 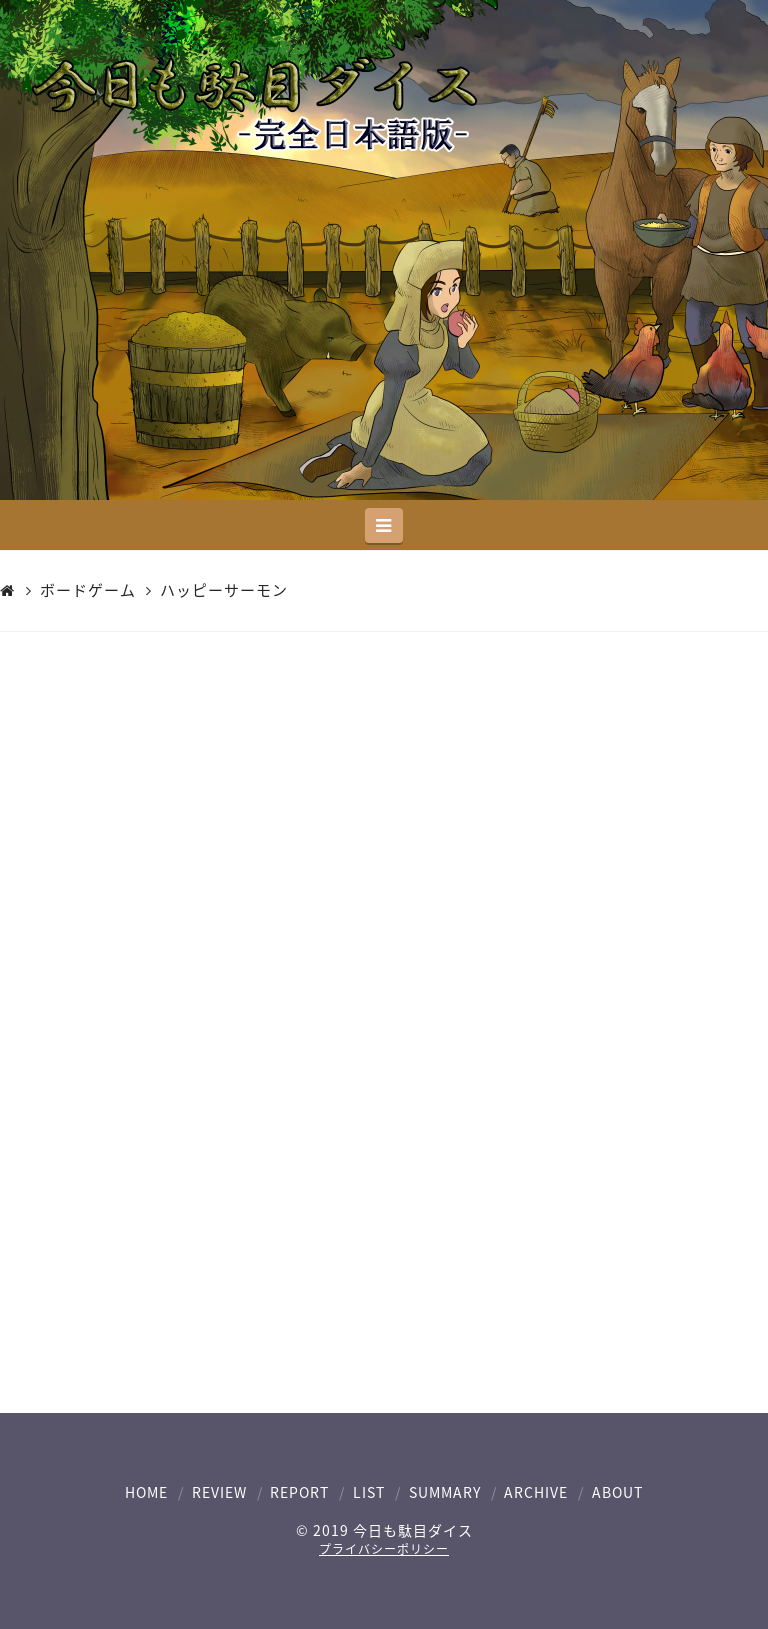 I want to click on ハッピーサーモン, so click(x=224, y=591).